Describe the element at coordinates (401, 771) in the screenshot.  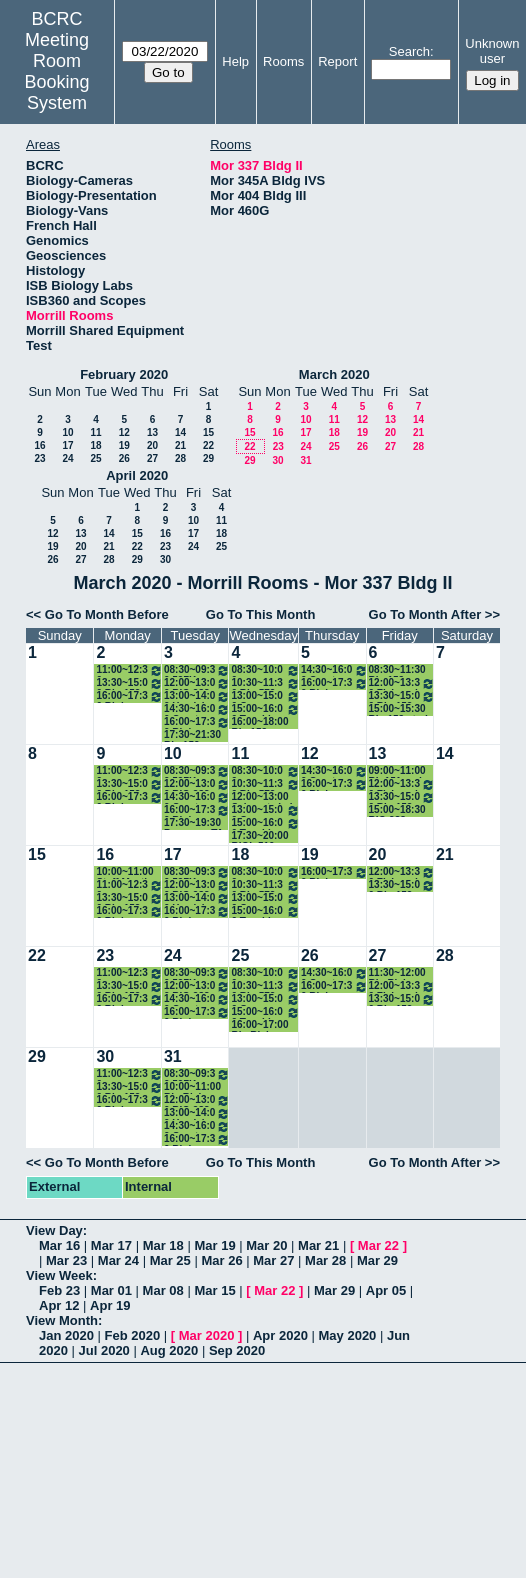
I see `09:00~11:00 Bio151 and Bio285 make-up exams` at that location.